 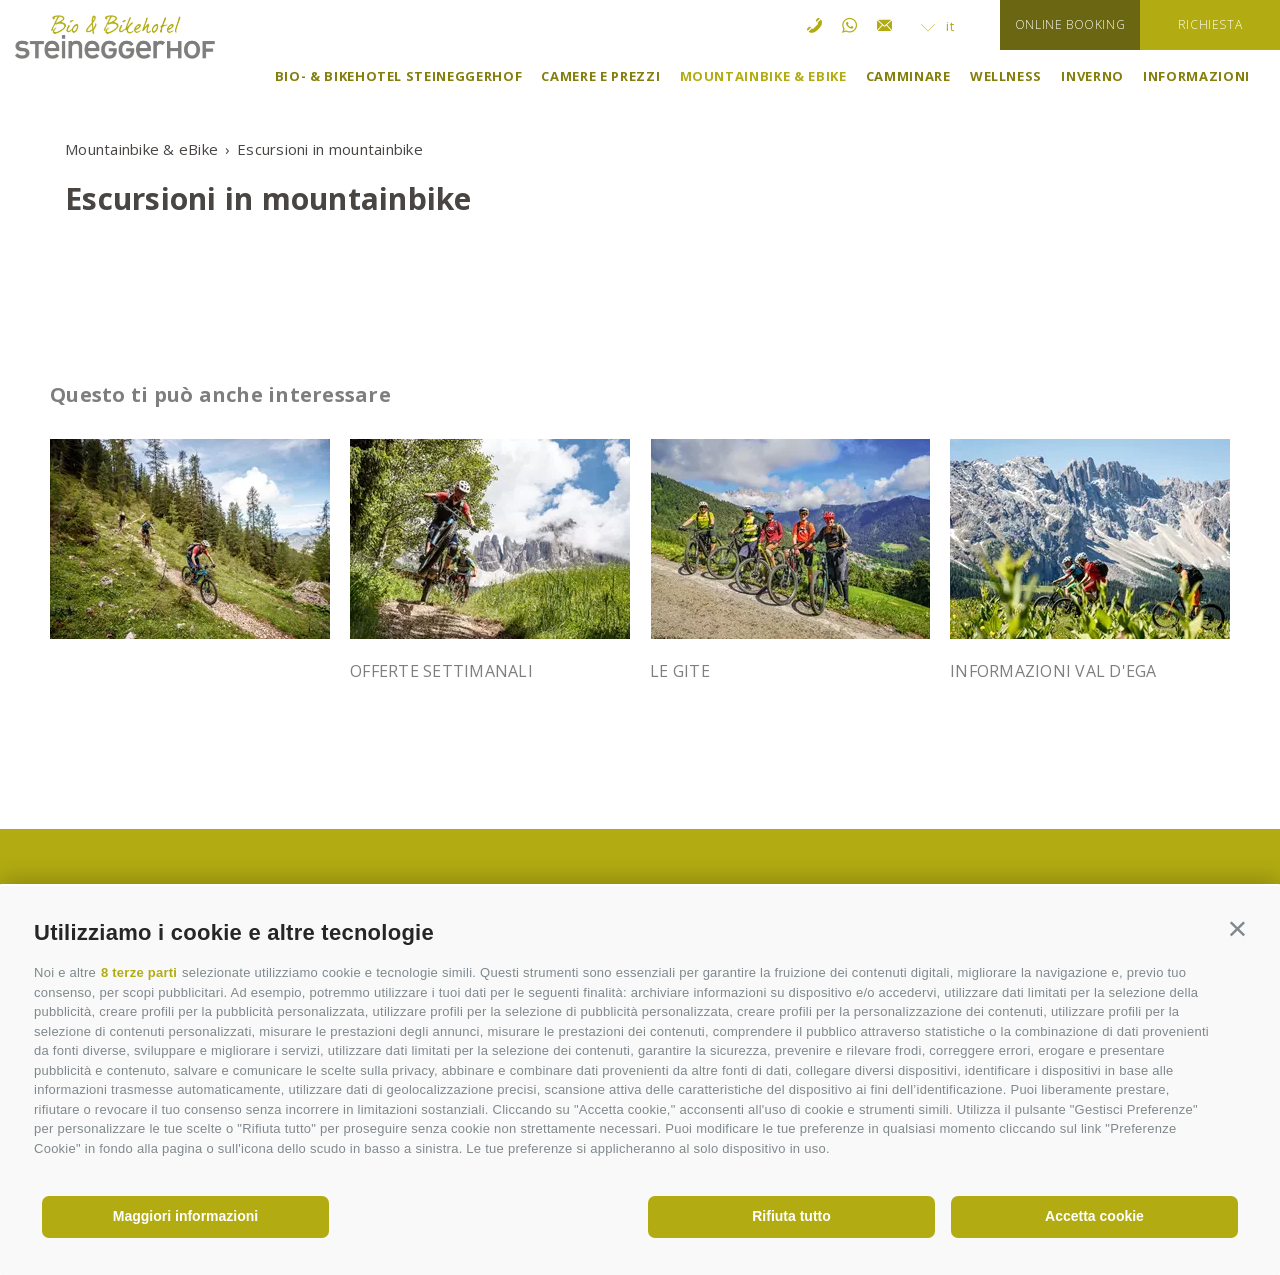 What do you see at coordinates (399, 76) in the screenshot?
I see `Bio- & Bikehotel Steineggerhof` at bounding box center [399, 76].